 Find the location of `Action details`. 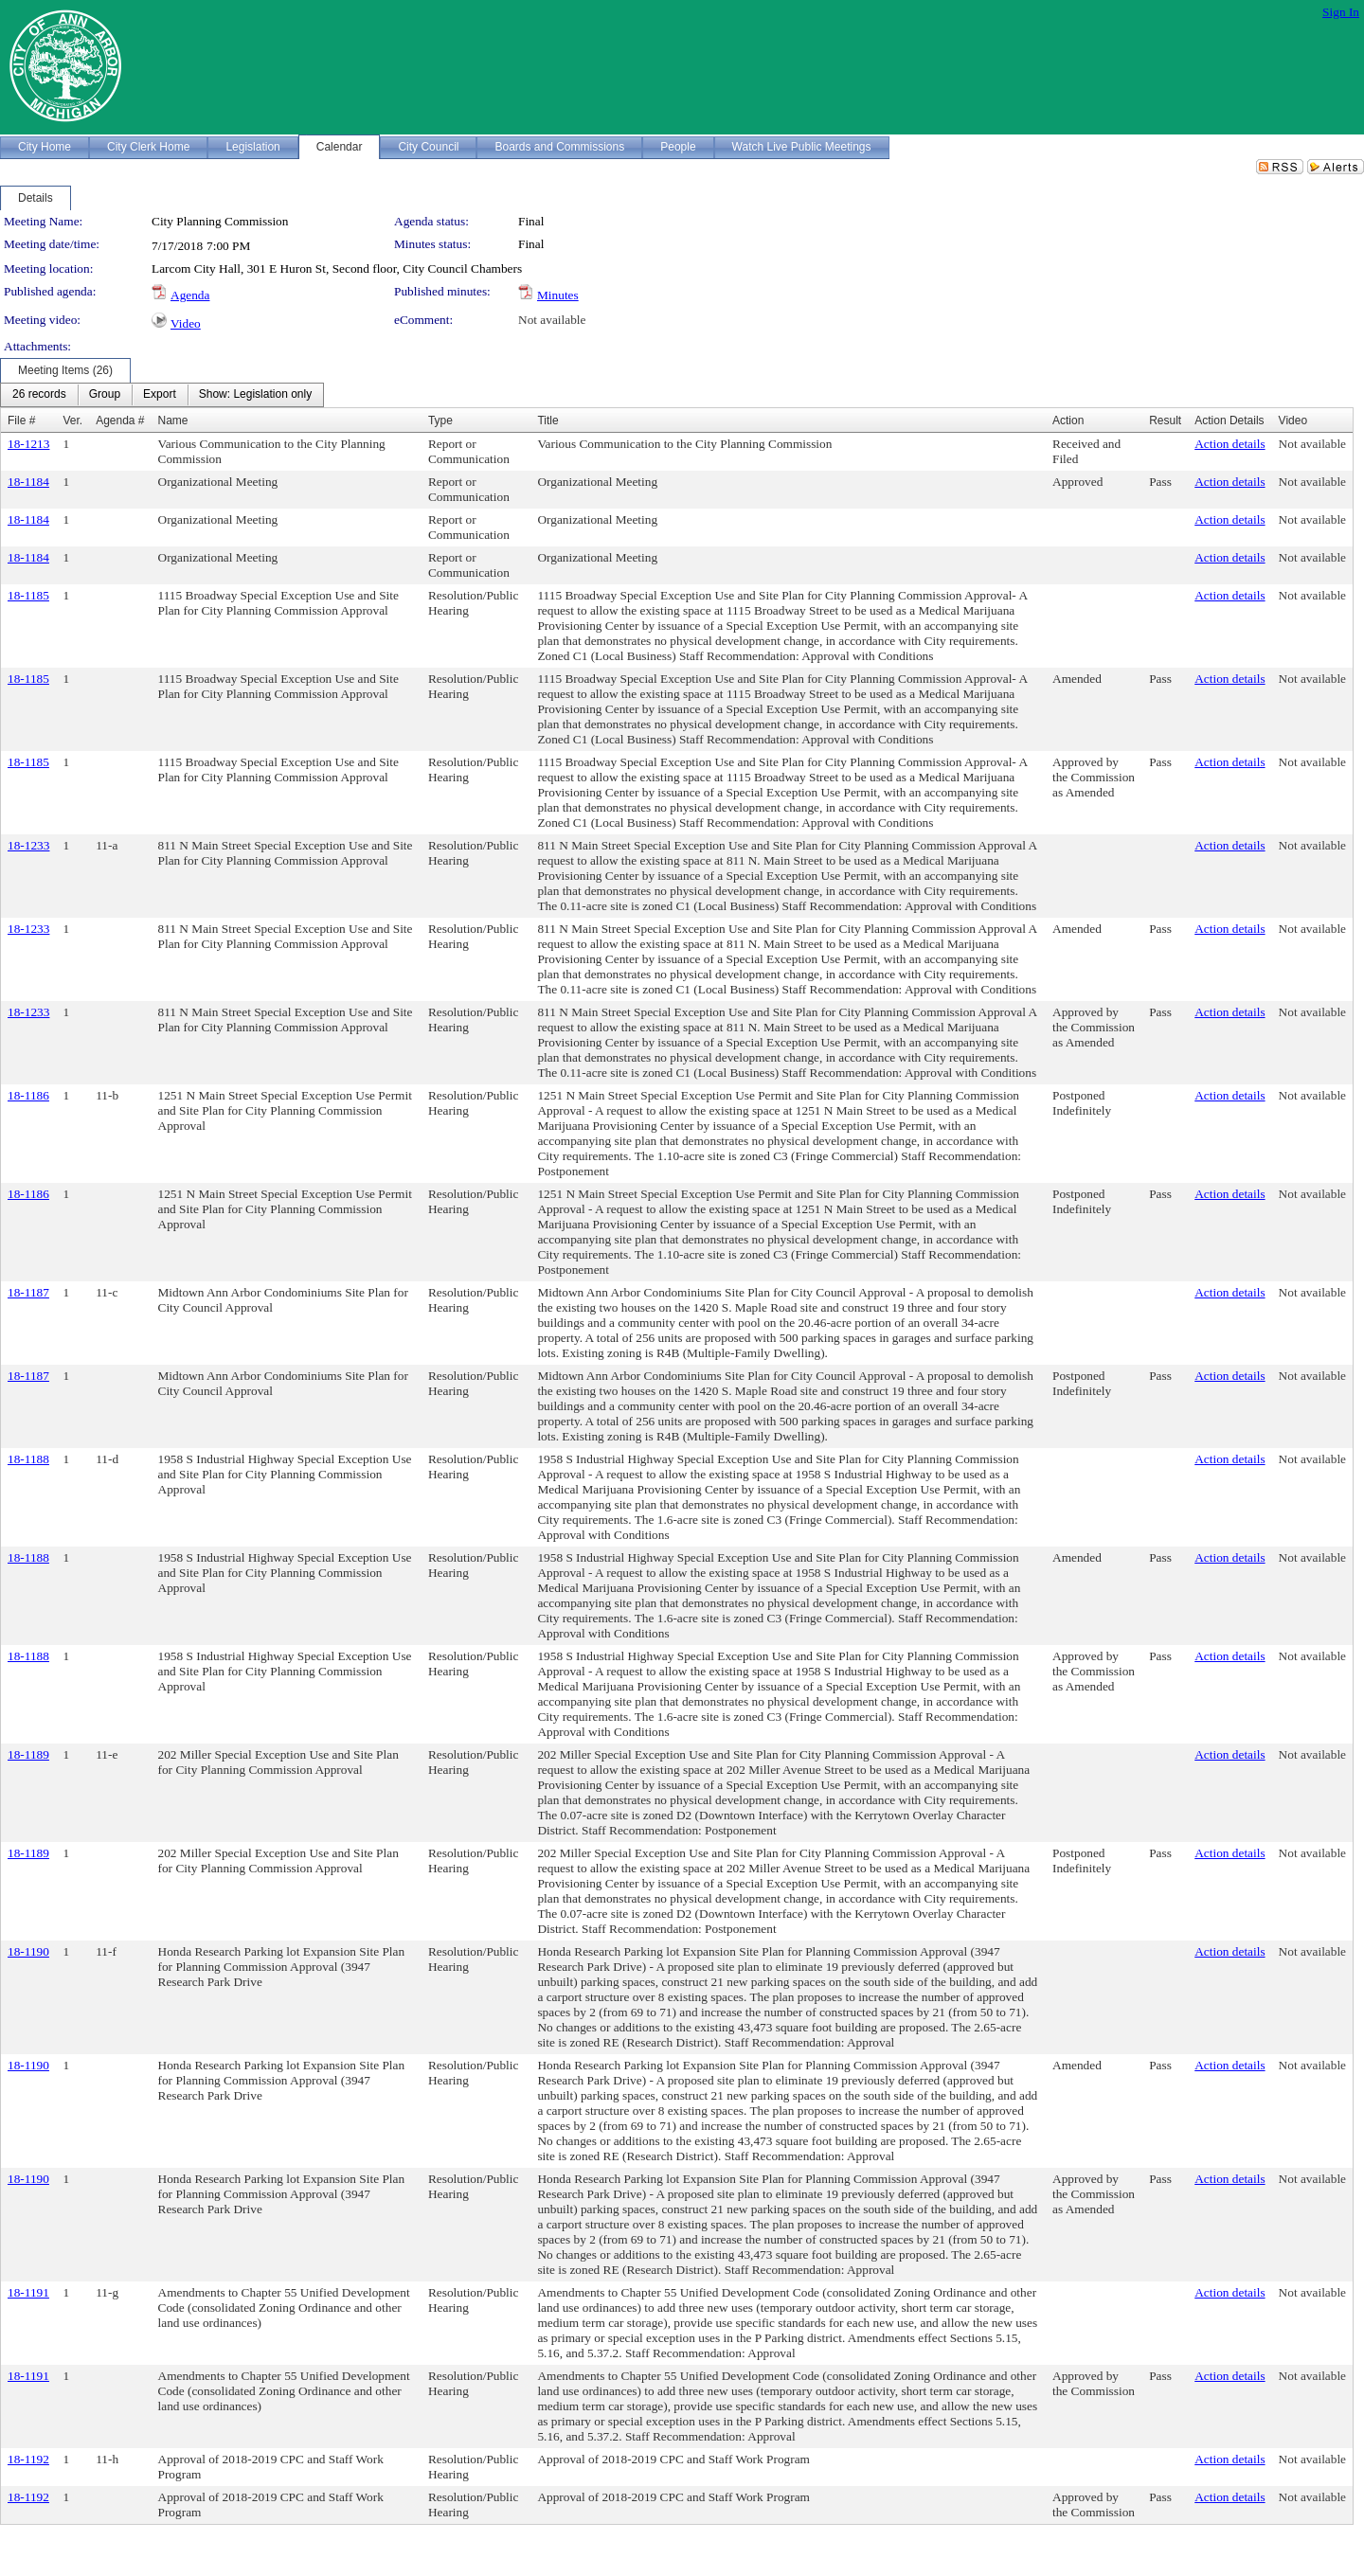

Action details is located at coordinates (1229, 444).